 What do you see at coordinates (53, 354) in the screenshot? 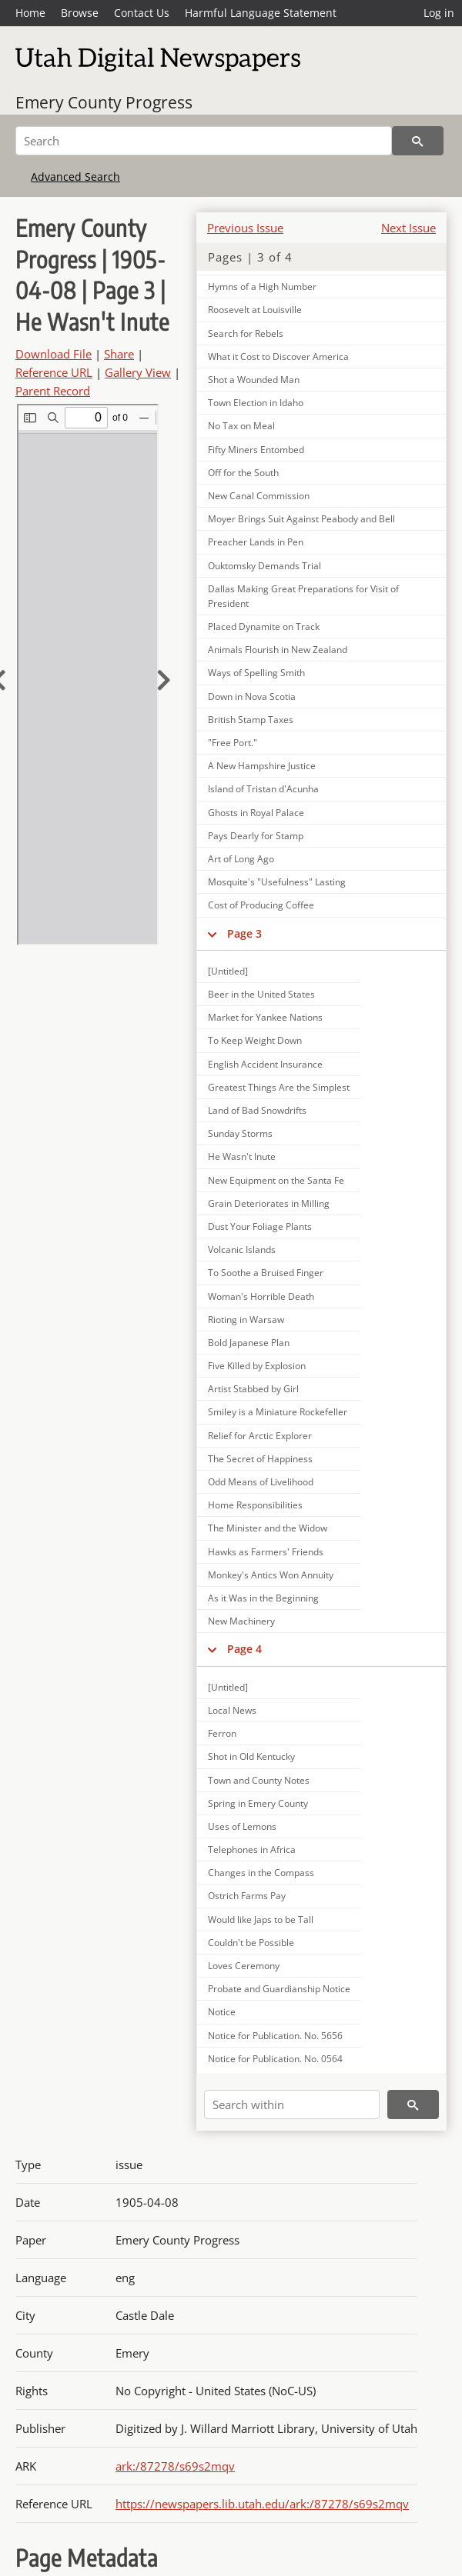
I see `Download File` at bounding box center [53, 354].